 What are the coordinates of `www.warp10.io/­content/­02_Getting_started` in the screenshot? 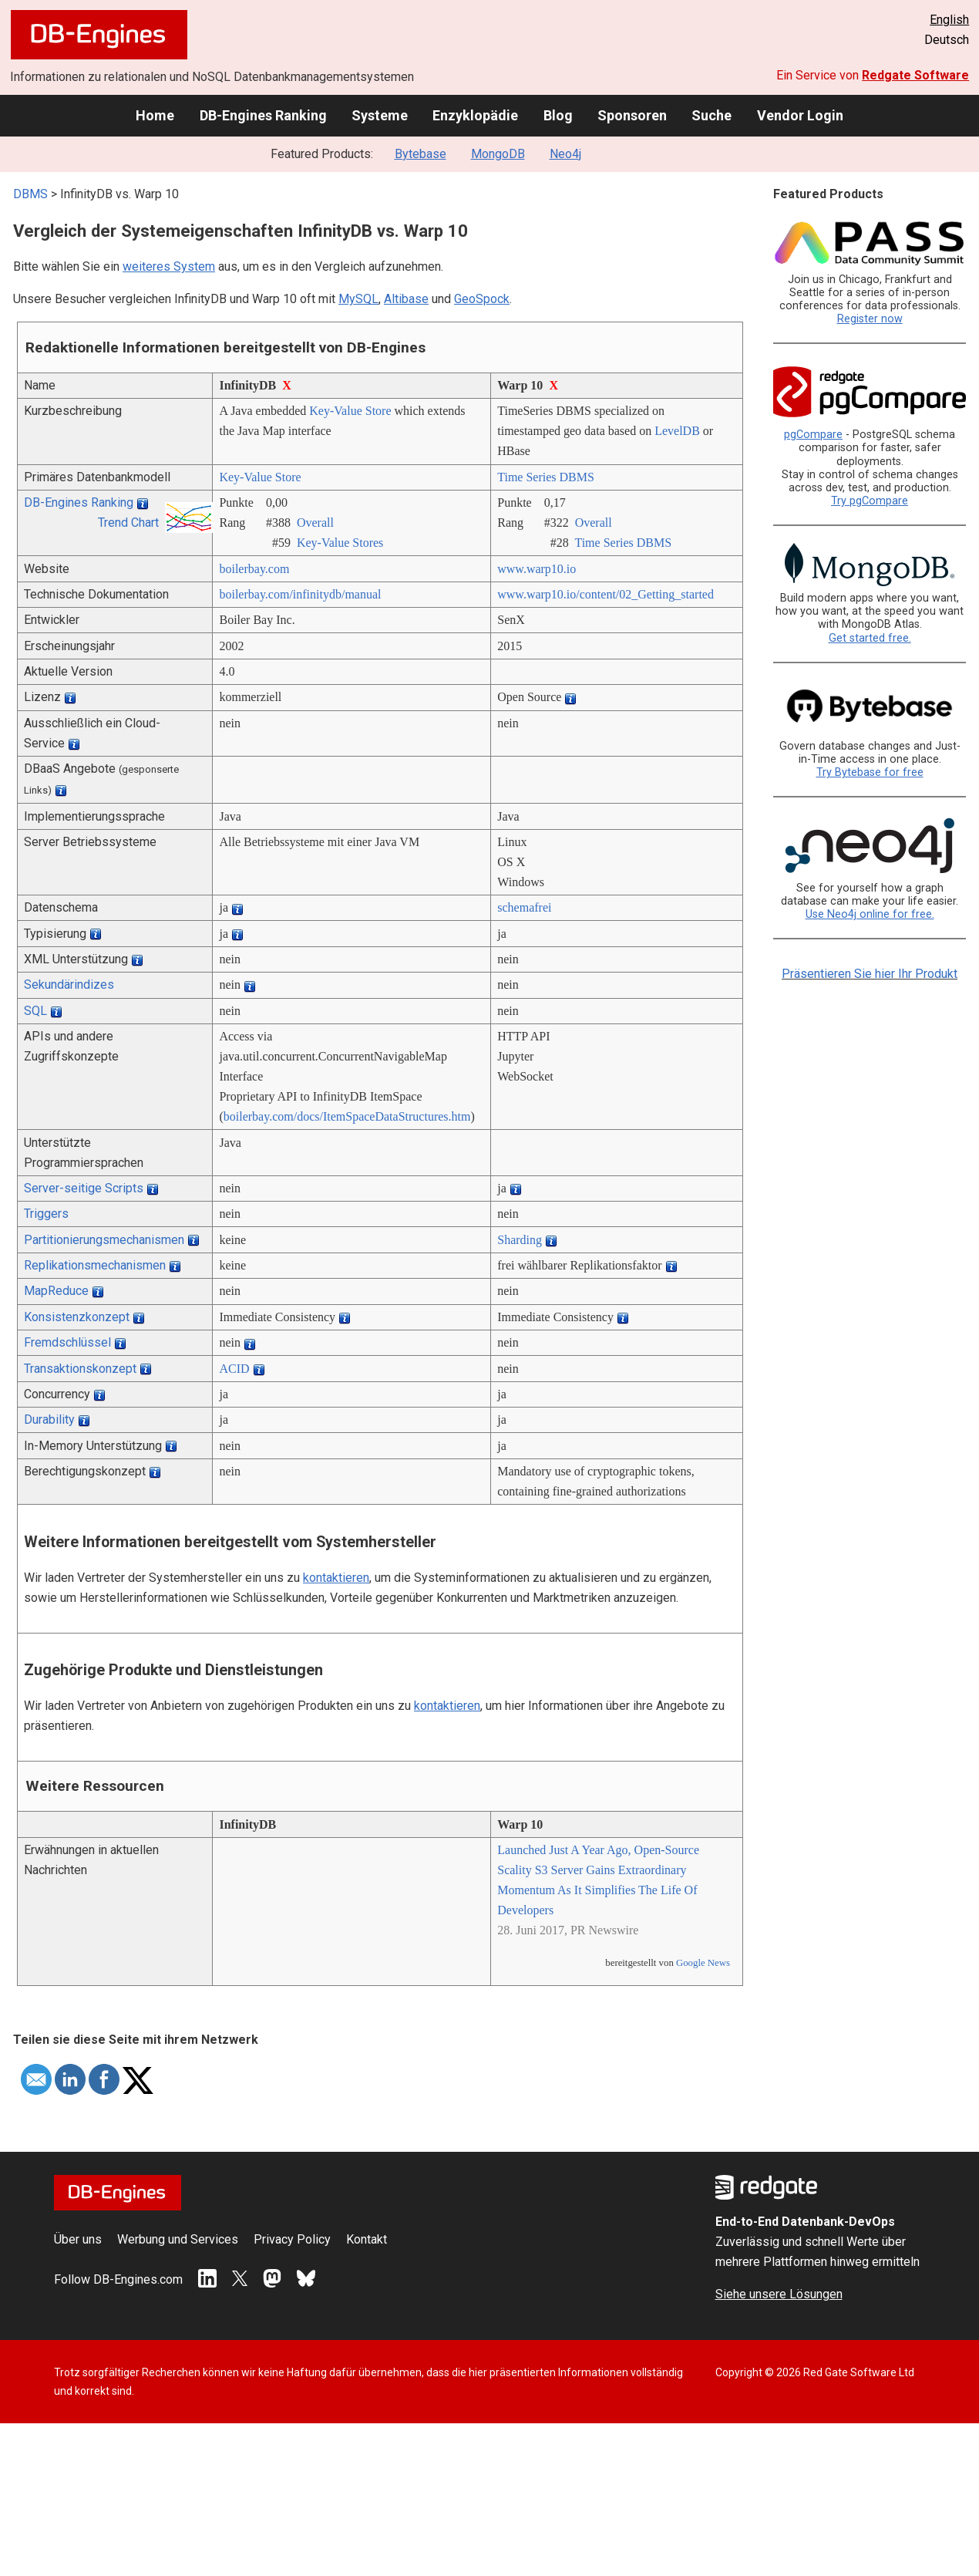 It's located at (605, 594).